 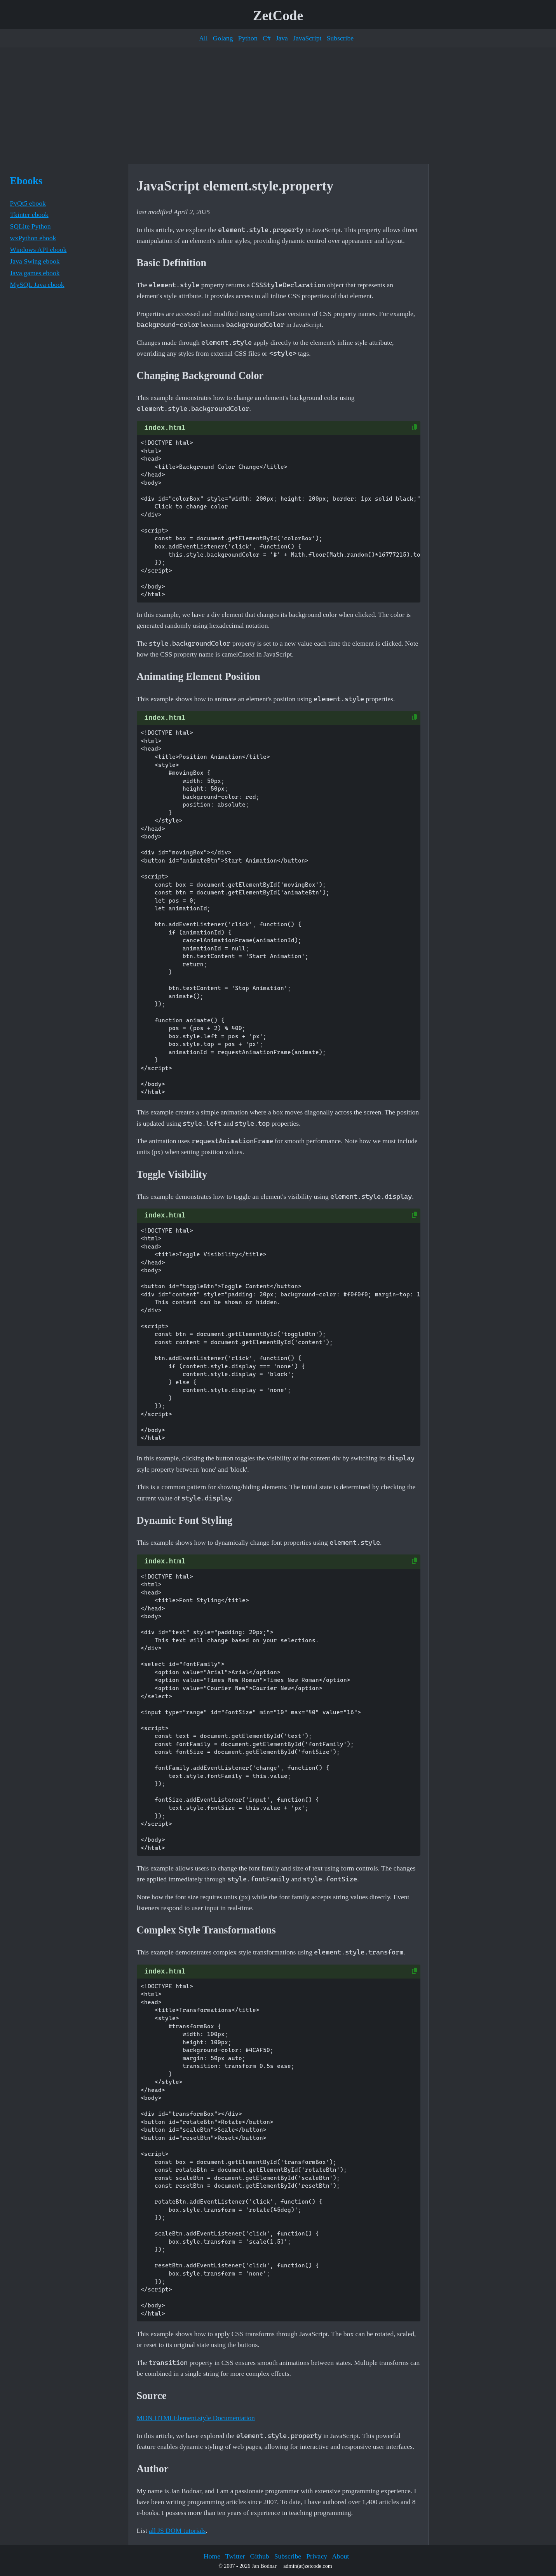 I want to click on [Advertisement], so click(x=278, y=105).